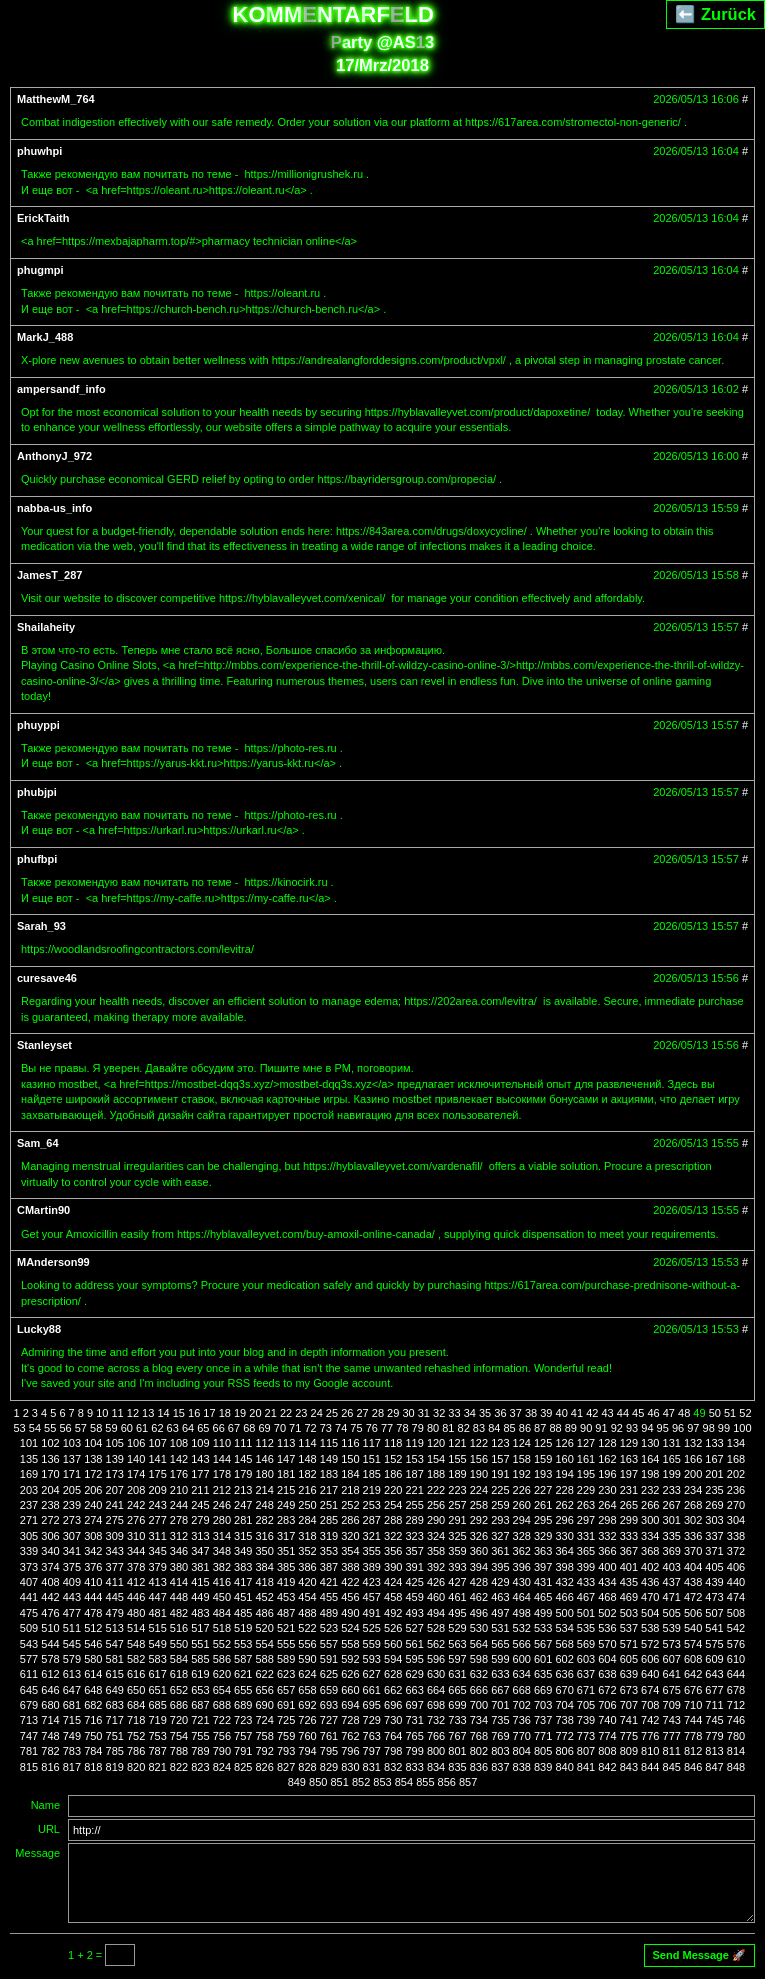  I want to click on 424, so click(393, 1582).